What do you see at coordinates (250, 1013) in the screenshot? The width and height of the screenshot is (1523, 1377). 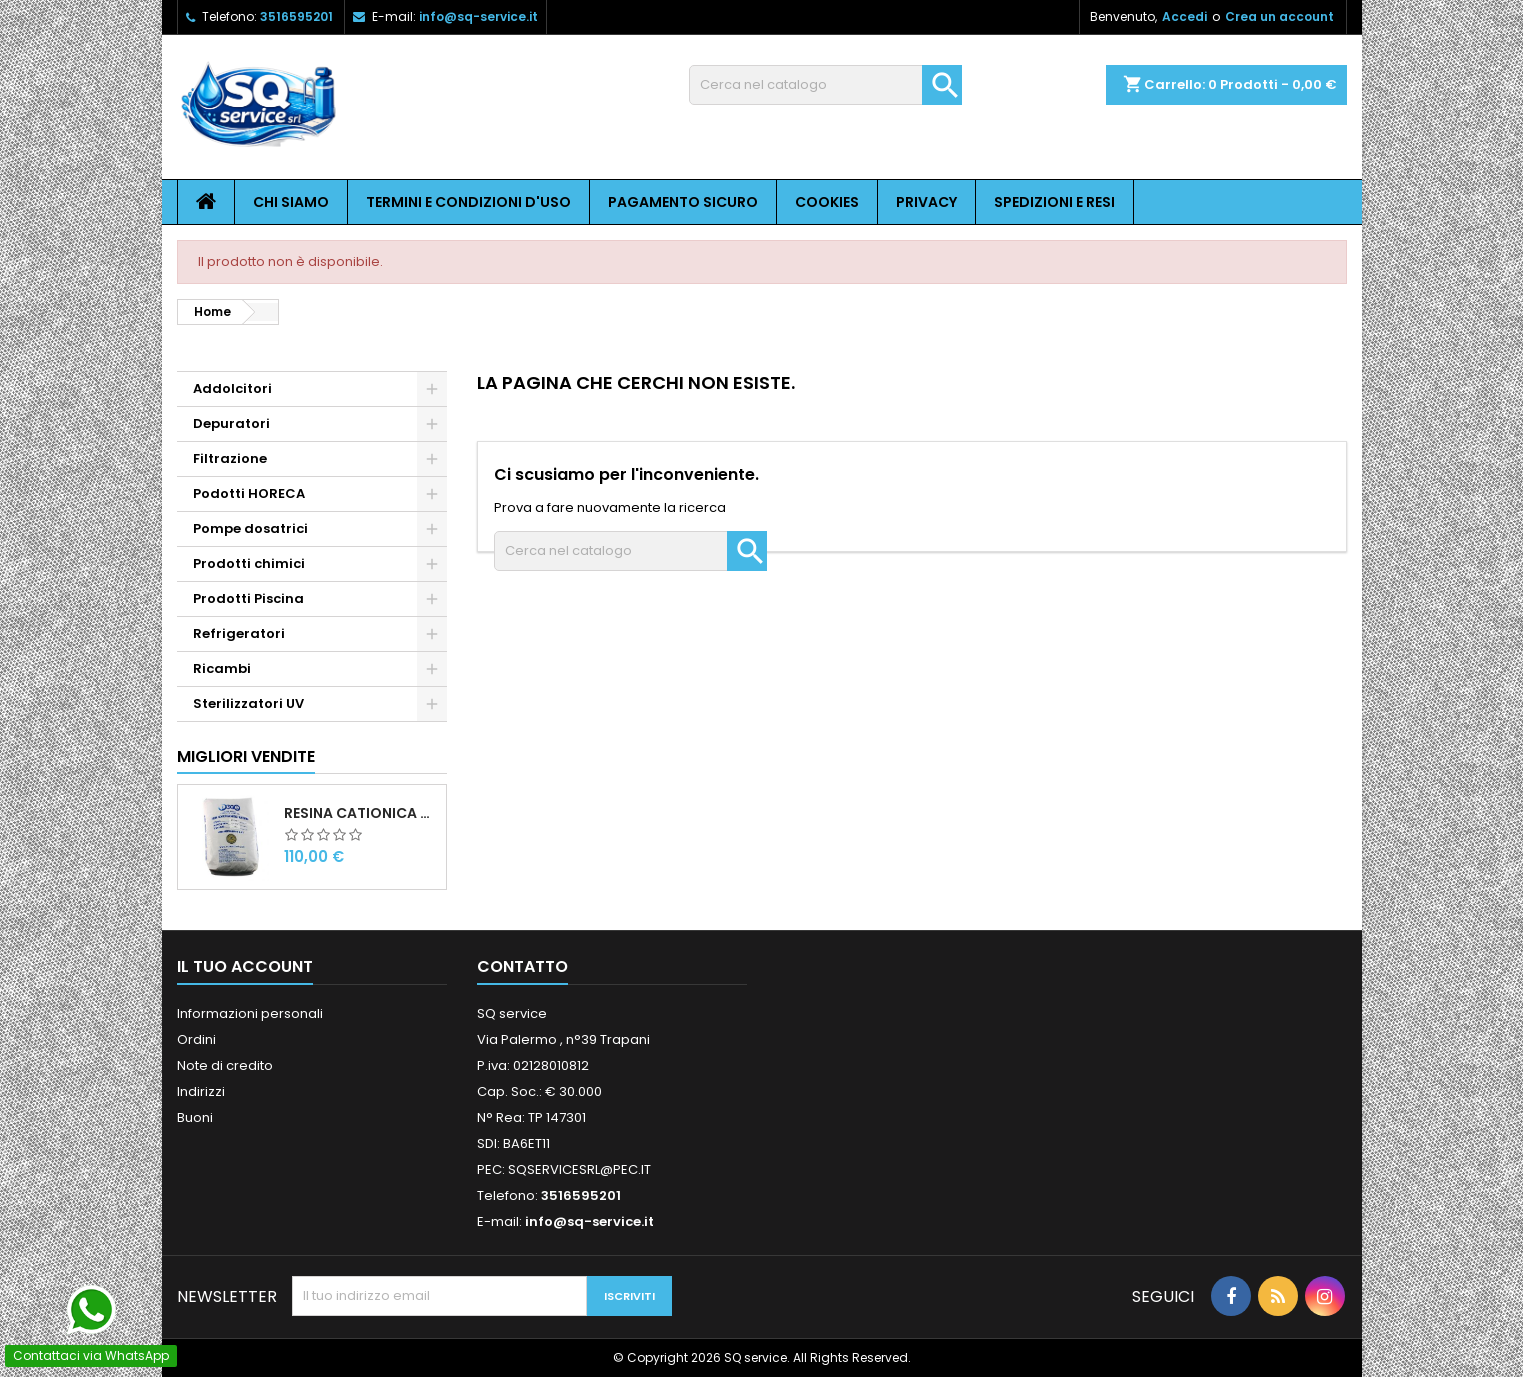 I see `Informazioni personali` at bounding box center [250, 1013].